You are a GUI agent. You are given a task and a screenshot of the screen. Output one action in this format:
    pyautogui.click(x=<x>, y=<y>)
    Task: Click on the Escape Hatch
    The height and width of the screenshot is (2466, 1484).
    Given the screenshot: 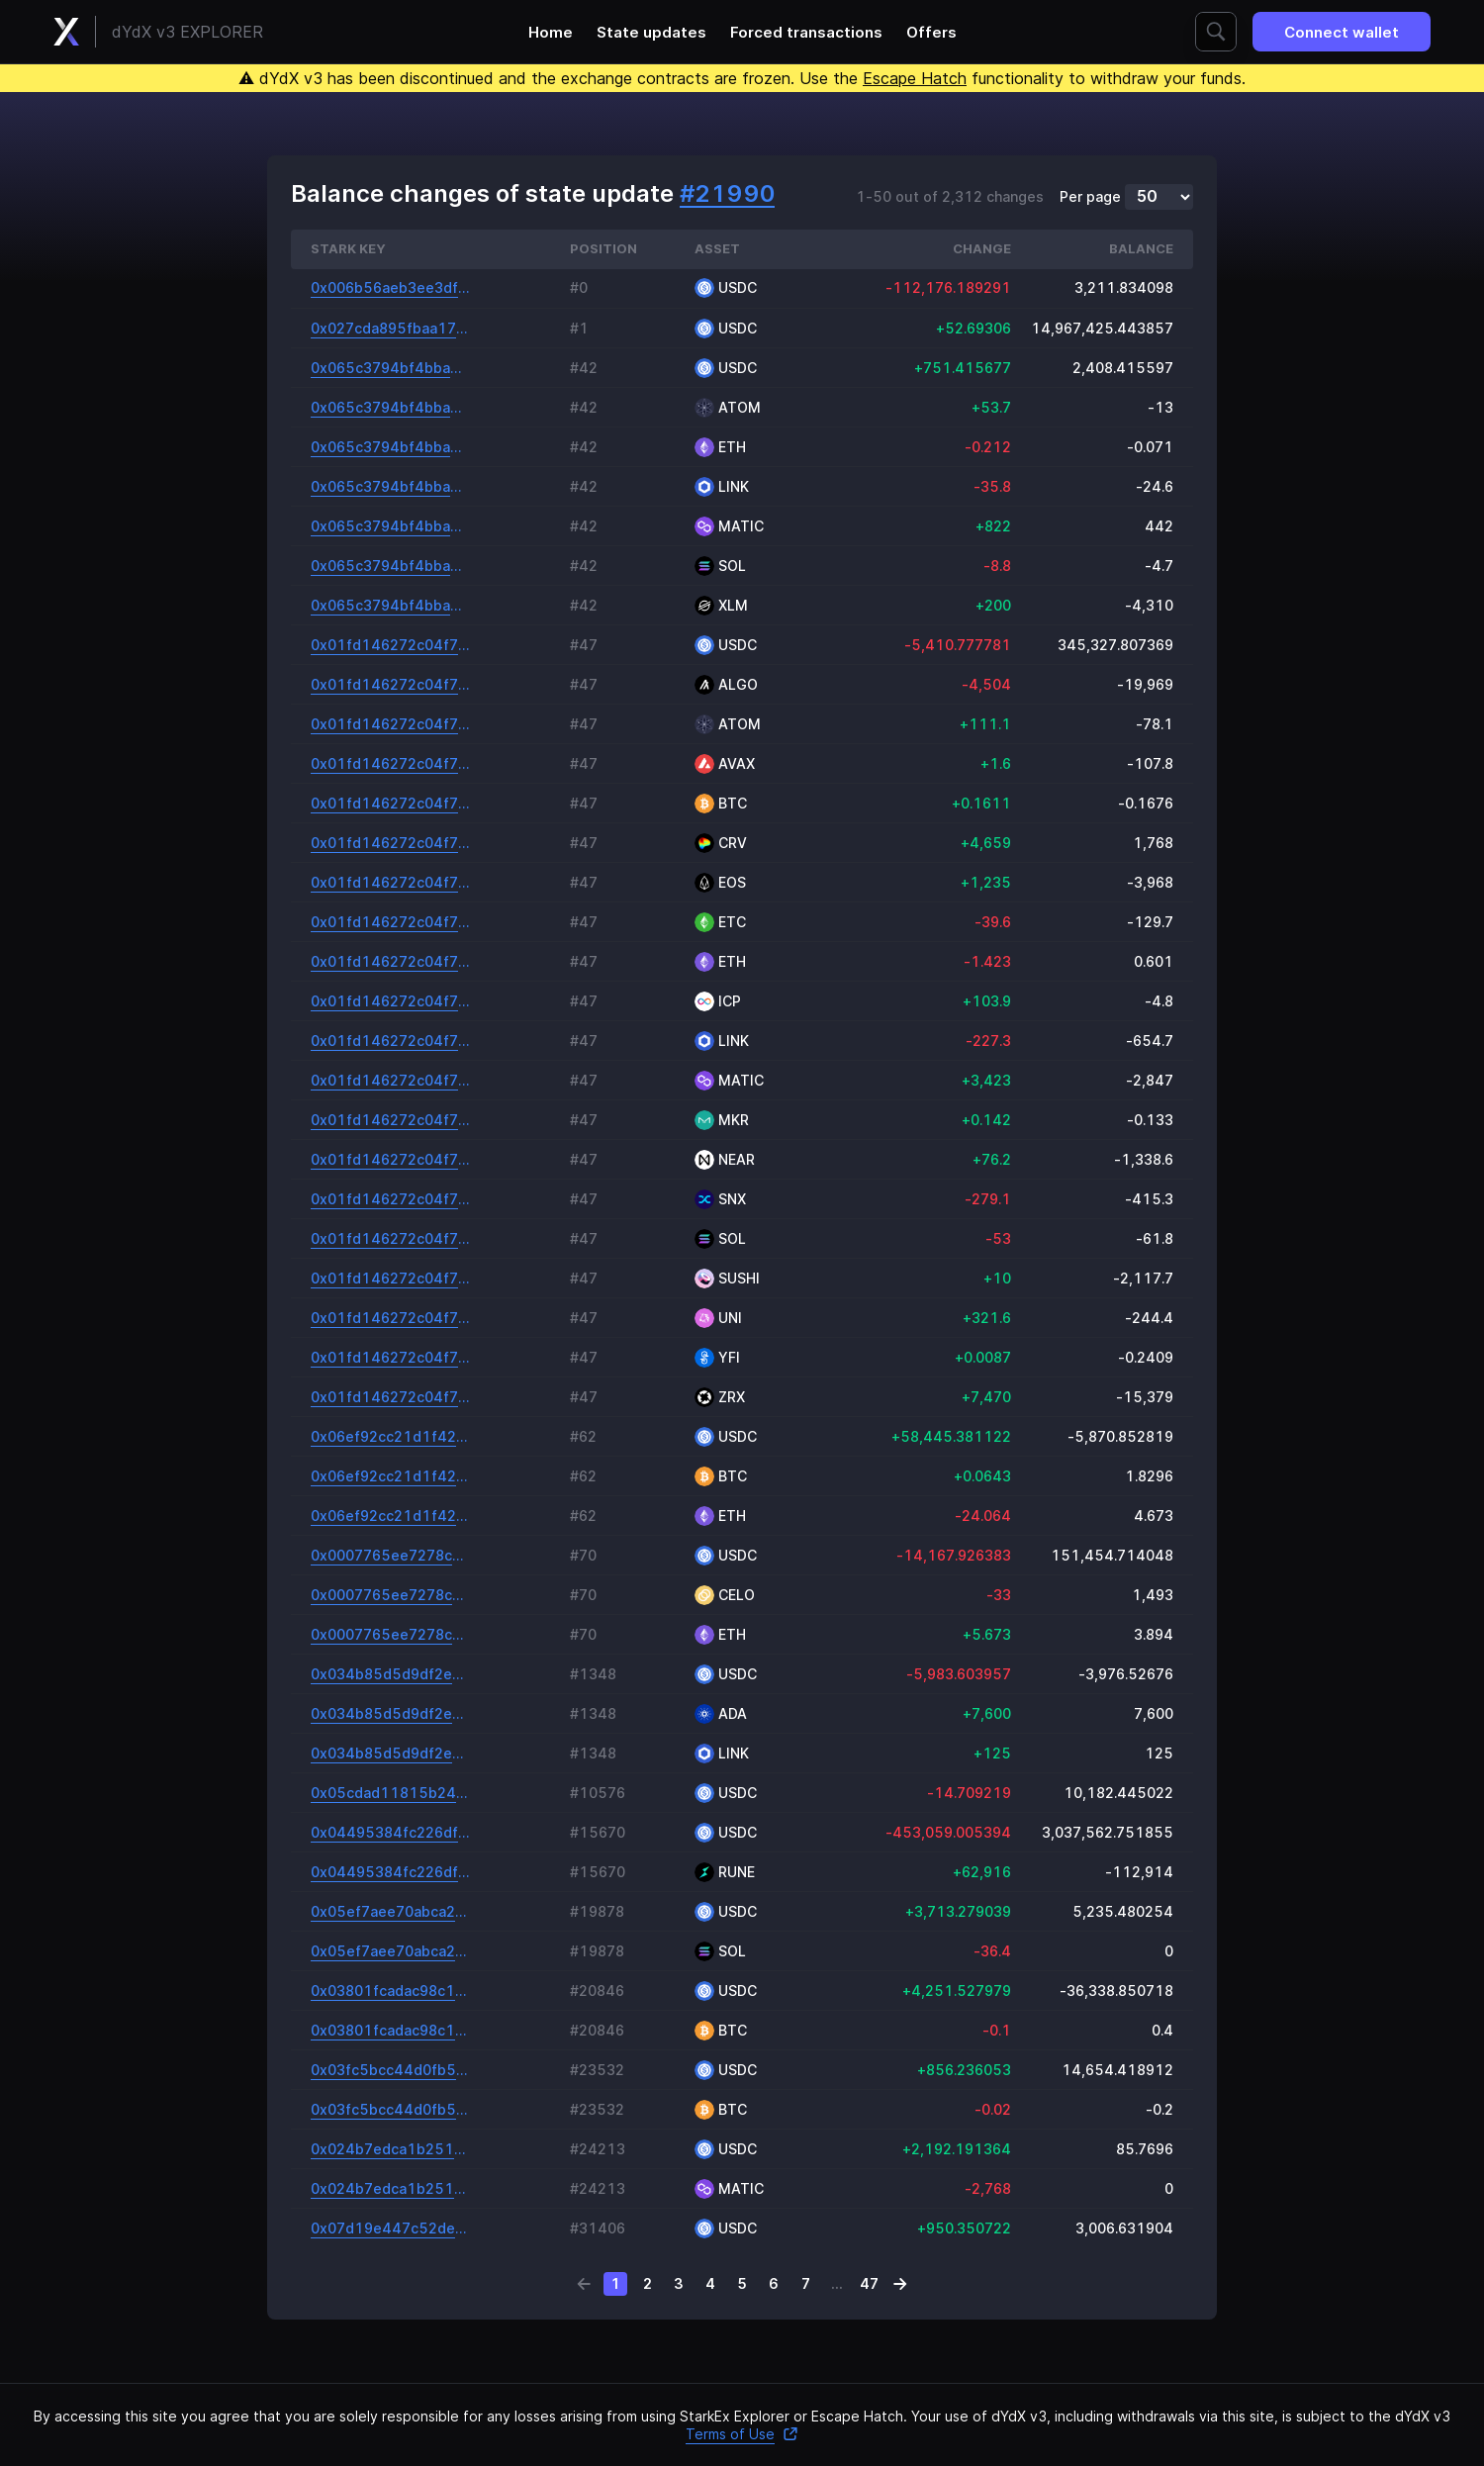 What is the action you would take?
    pyautogui.click(x=915, y=78)
    